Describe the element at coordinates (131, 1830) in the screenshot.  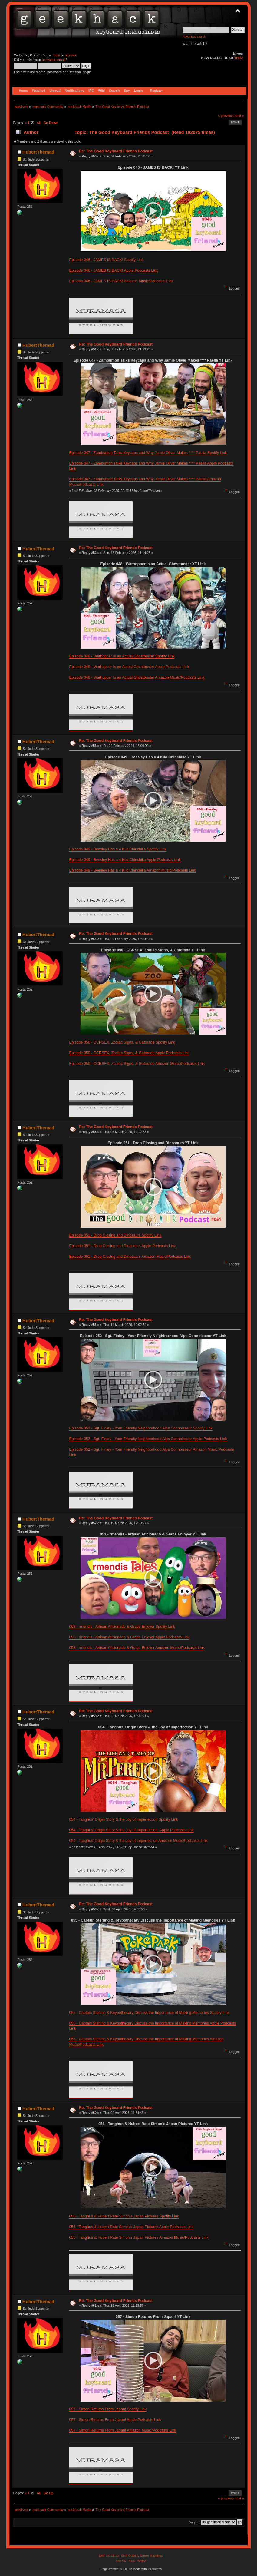
I see `054 - Tanghus’ Origin Story & the Joy of Imperfection Apple Podcasts Link` at that location.